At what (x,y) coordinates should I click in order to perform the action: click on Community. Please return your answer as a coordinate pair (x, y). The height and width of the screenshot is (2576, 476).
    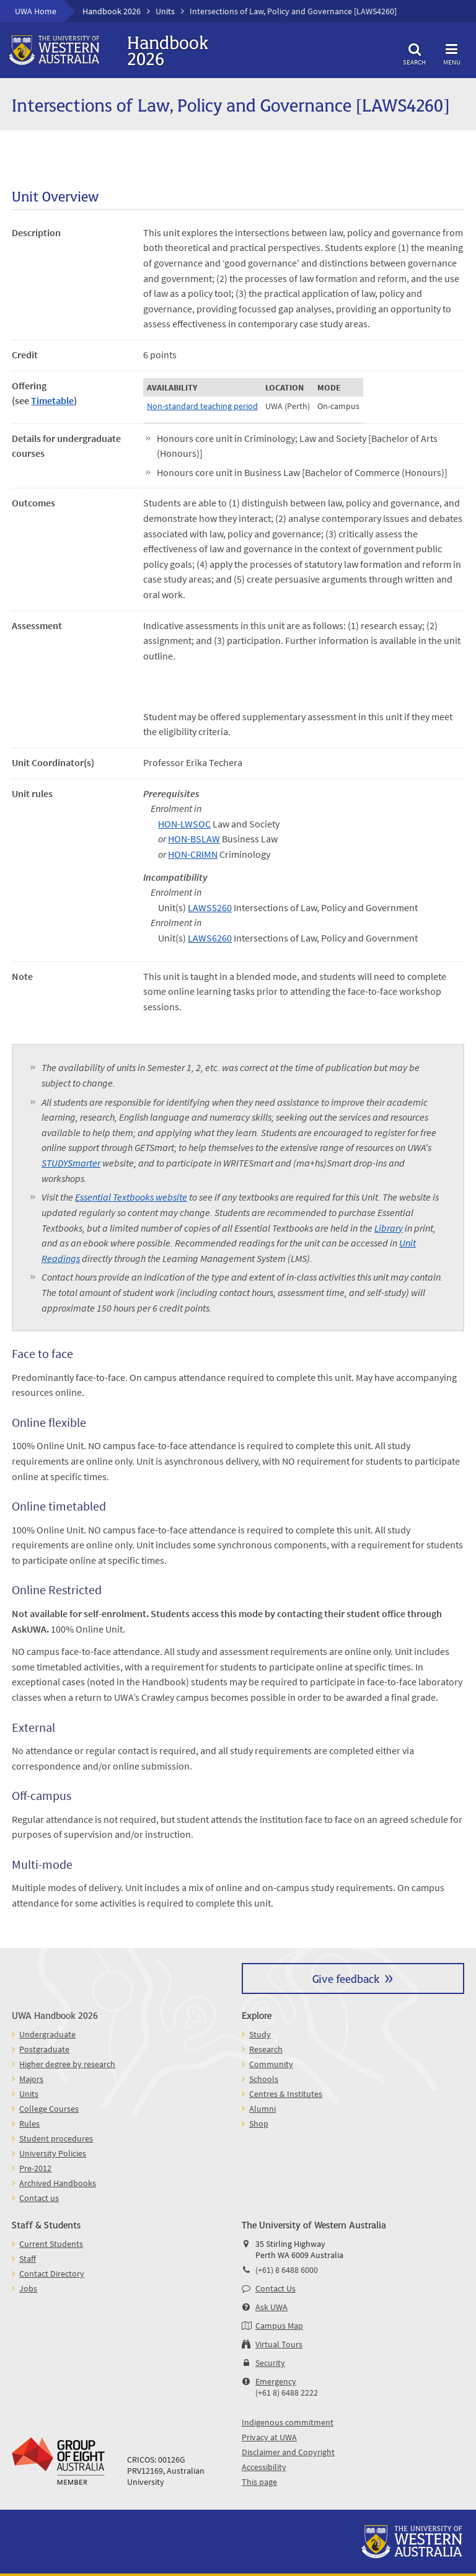
    Looking at the image, I should click on (271, 2064).